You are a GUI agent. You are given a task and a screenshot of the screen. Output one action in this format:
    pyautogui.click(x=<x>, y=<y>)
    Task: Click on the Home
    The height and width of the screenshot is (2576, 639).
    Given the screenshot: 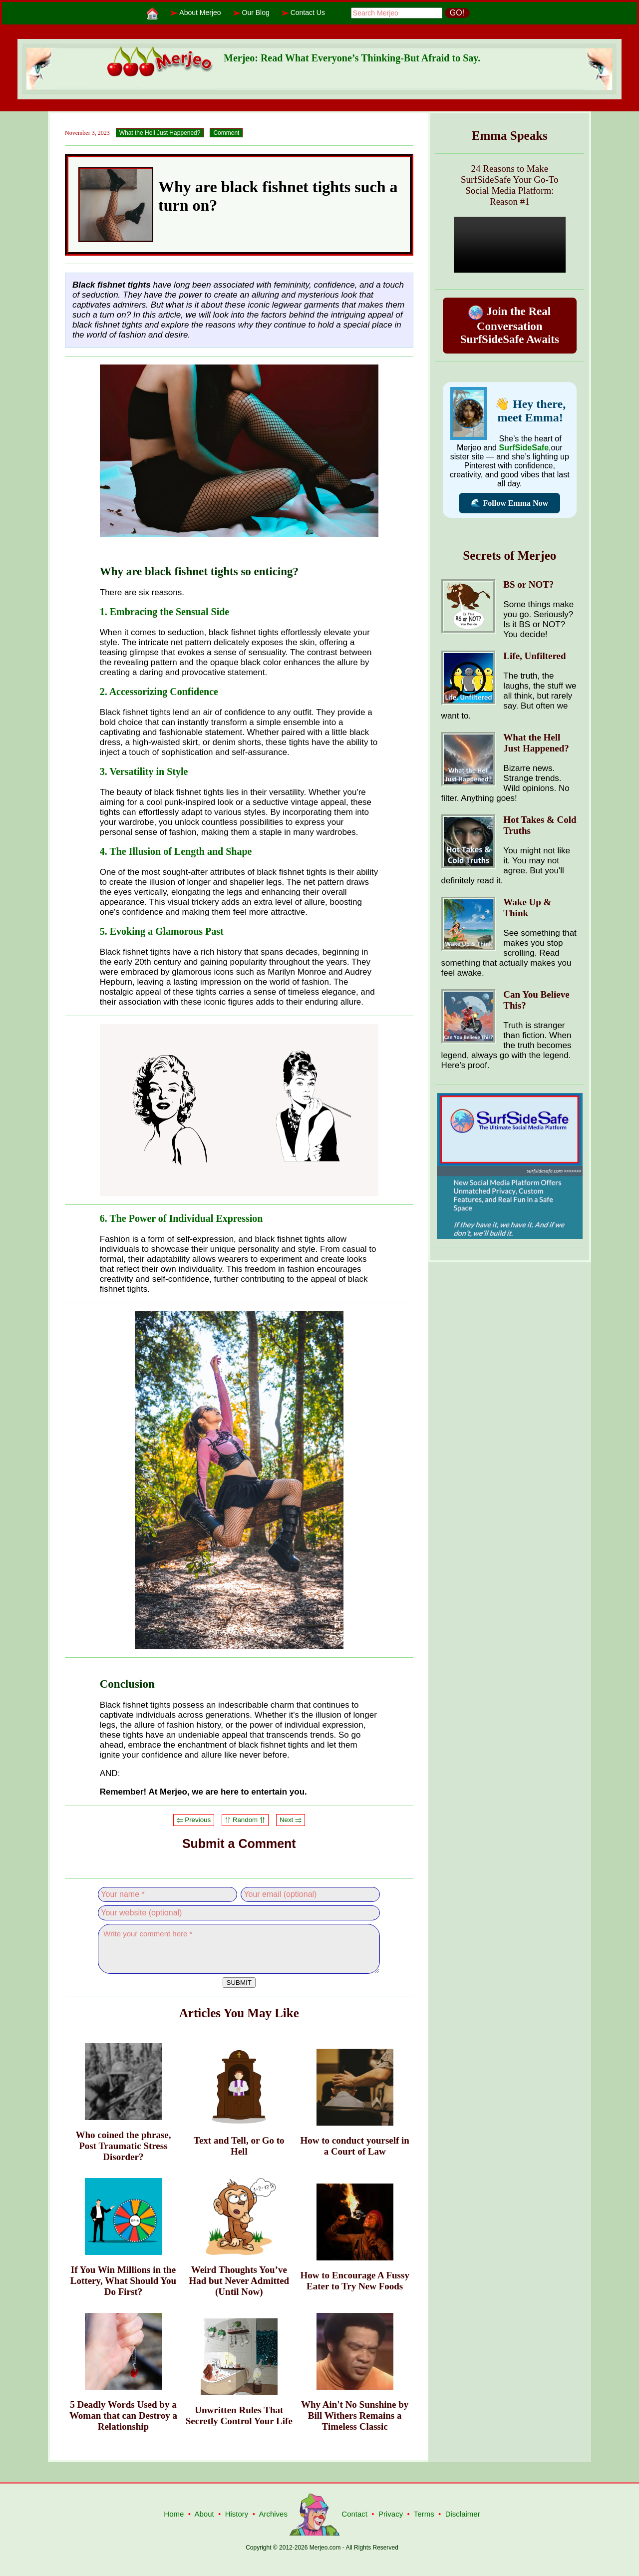 What is the action you would take?
    pyautogui.click(x=174, y=2514)
    